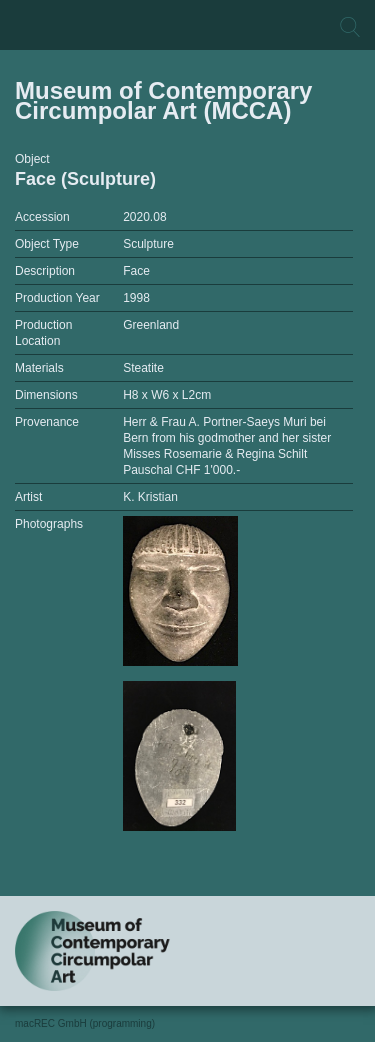 The width and height of the screenshot is (375, 1042). What do you see at coordinates (85, 1023) in the screenshot?
I see `macREC GmbH (programming)` at bounding box center [85, 1023].